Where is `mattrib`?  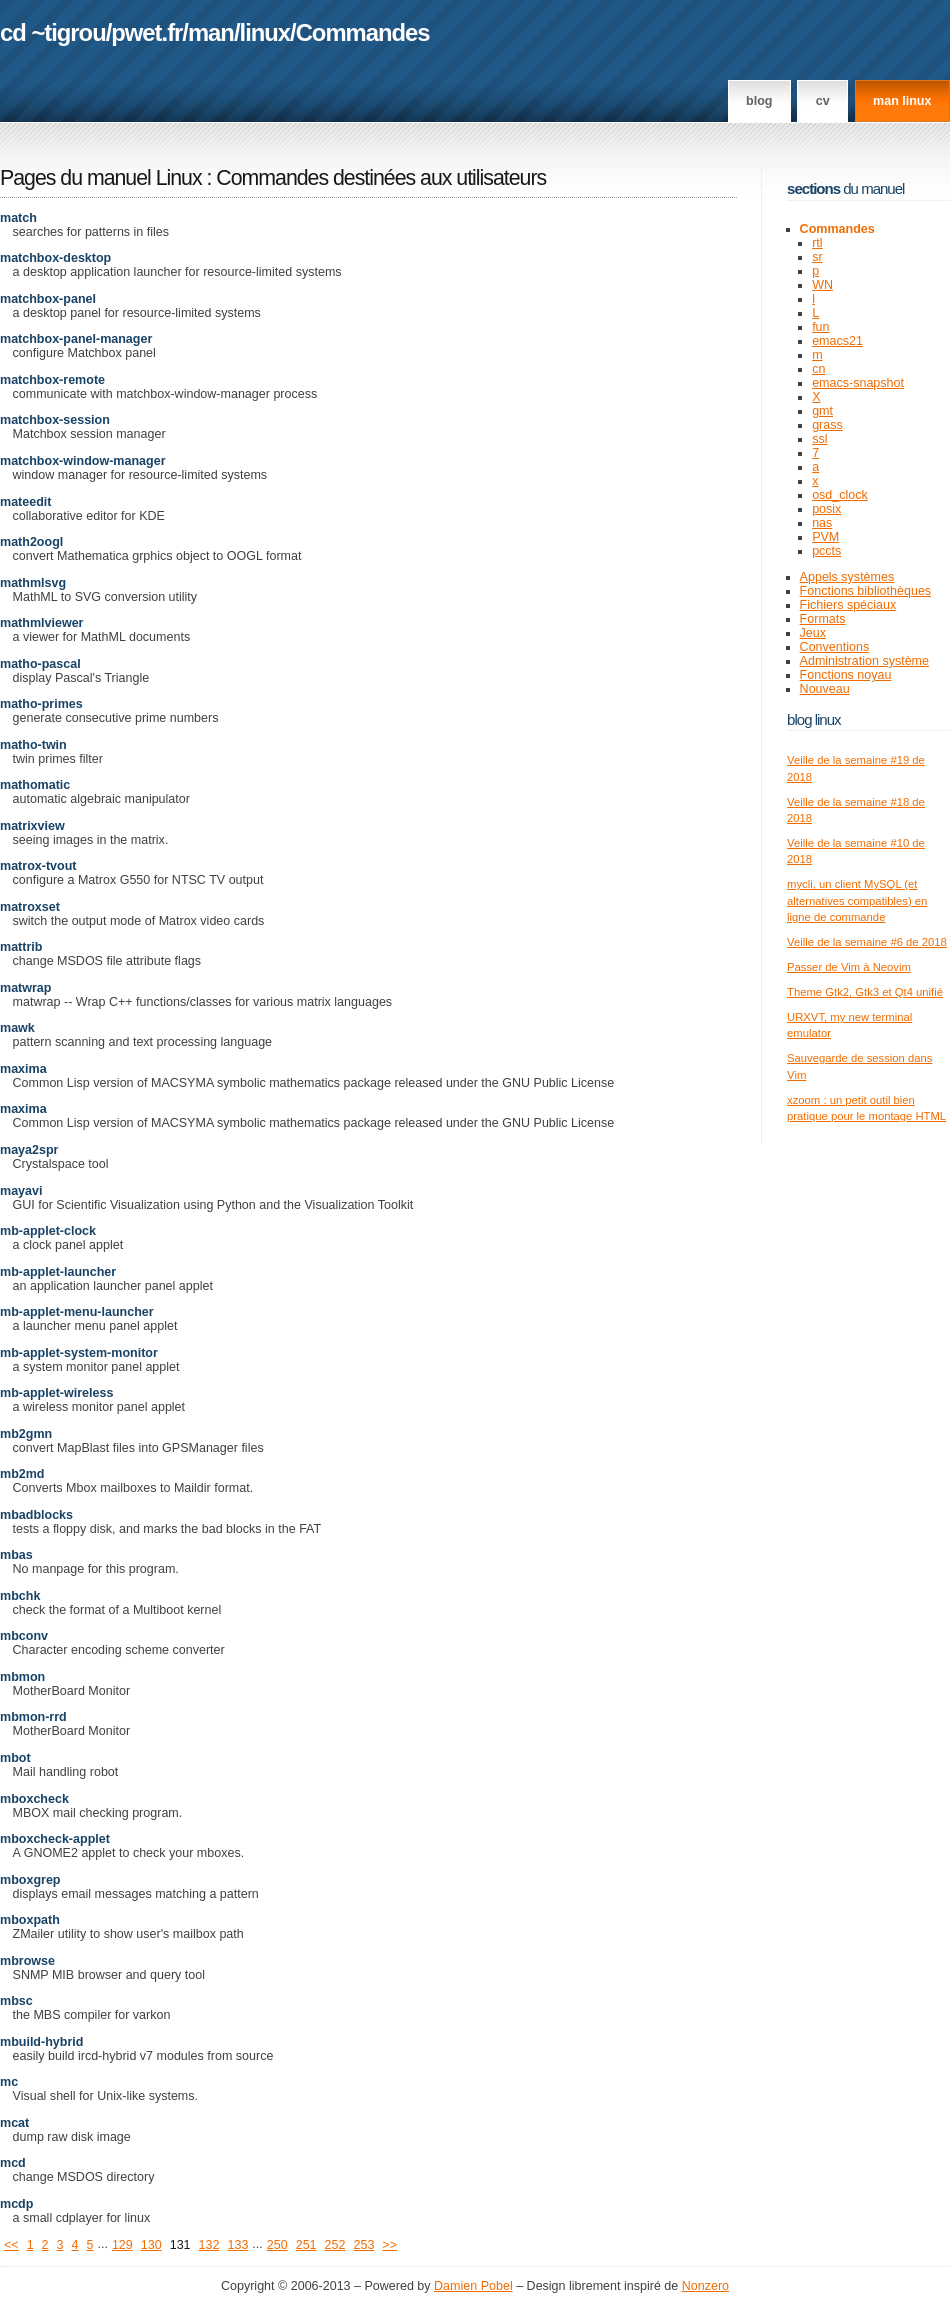 mattrib is located at coordinates (21, 947).